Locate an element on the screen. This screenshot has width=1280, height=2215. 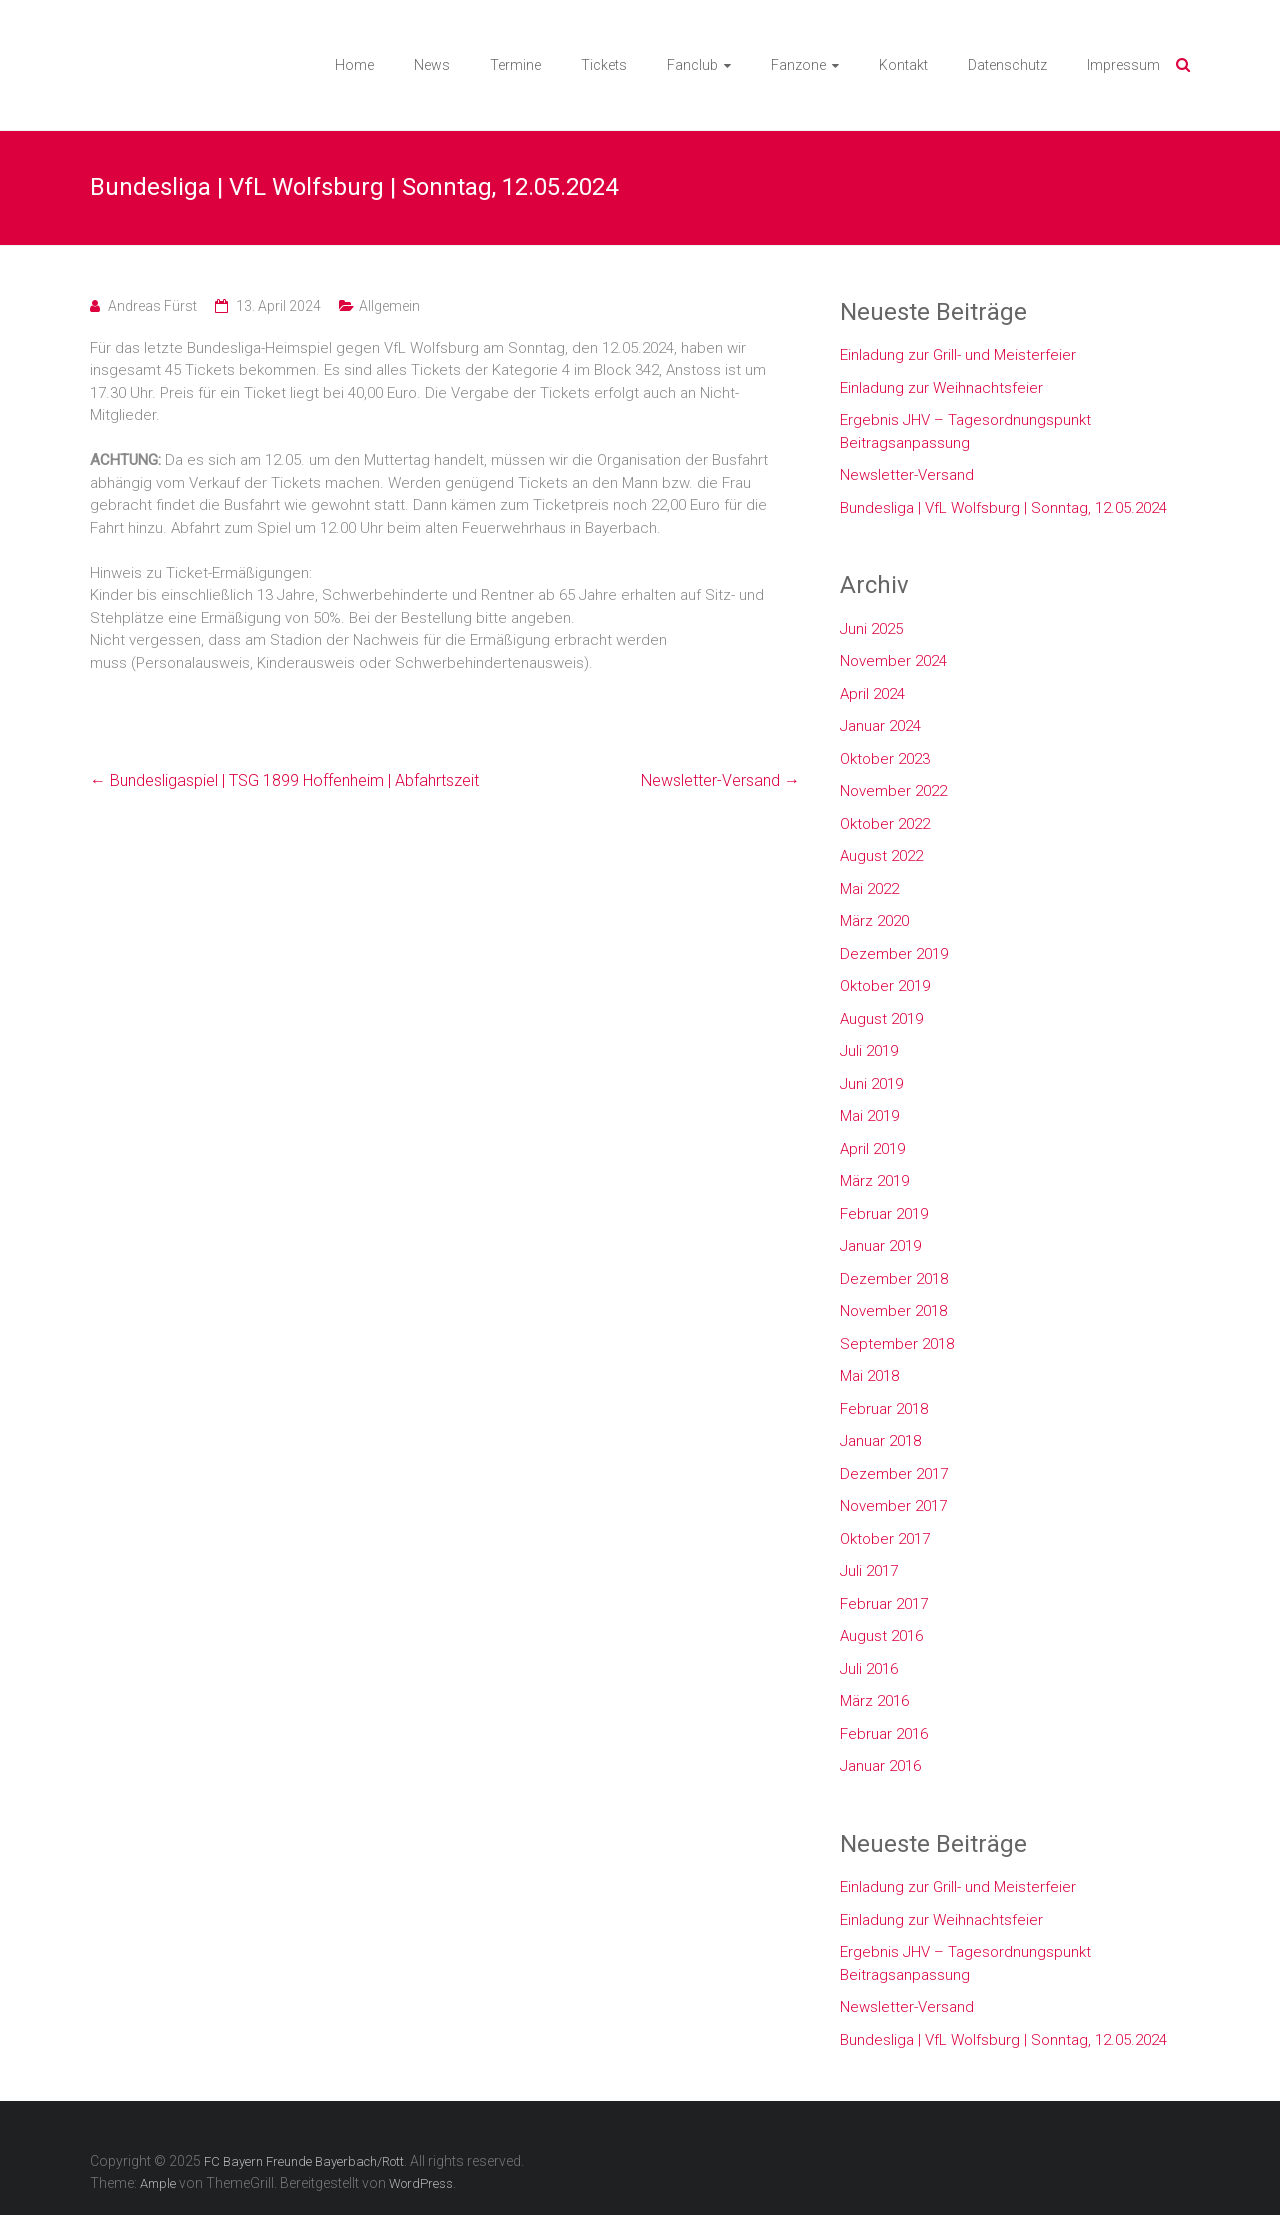
Ergebnis JHV – Tagesordnungspunkt Beitragsanpassung is located at coordinates (965, 431).